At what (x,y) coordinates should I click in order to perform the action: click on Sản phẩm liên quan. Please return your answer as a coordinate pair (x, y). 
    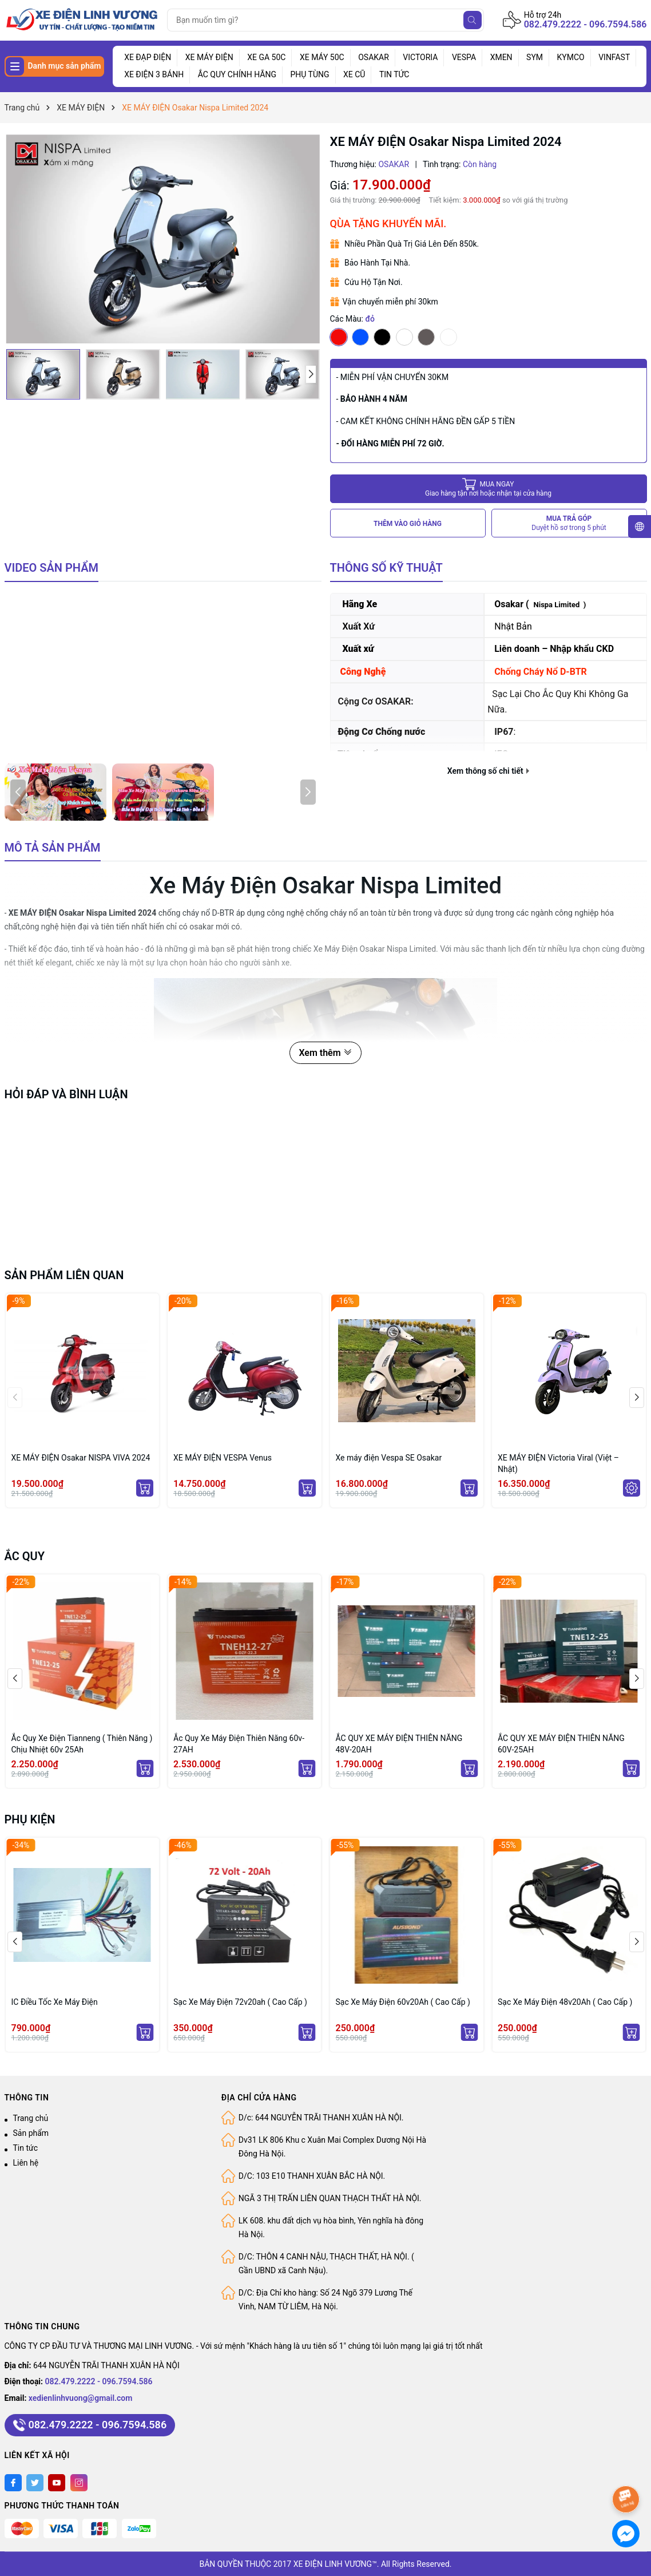
    Looking at the image, I should click on (64, 1275).